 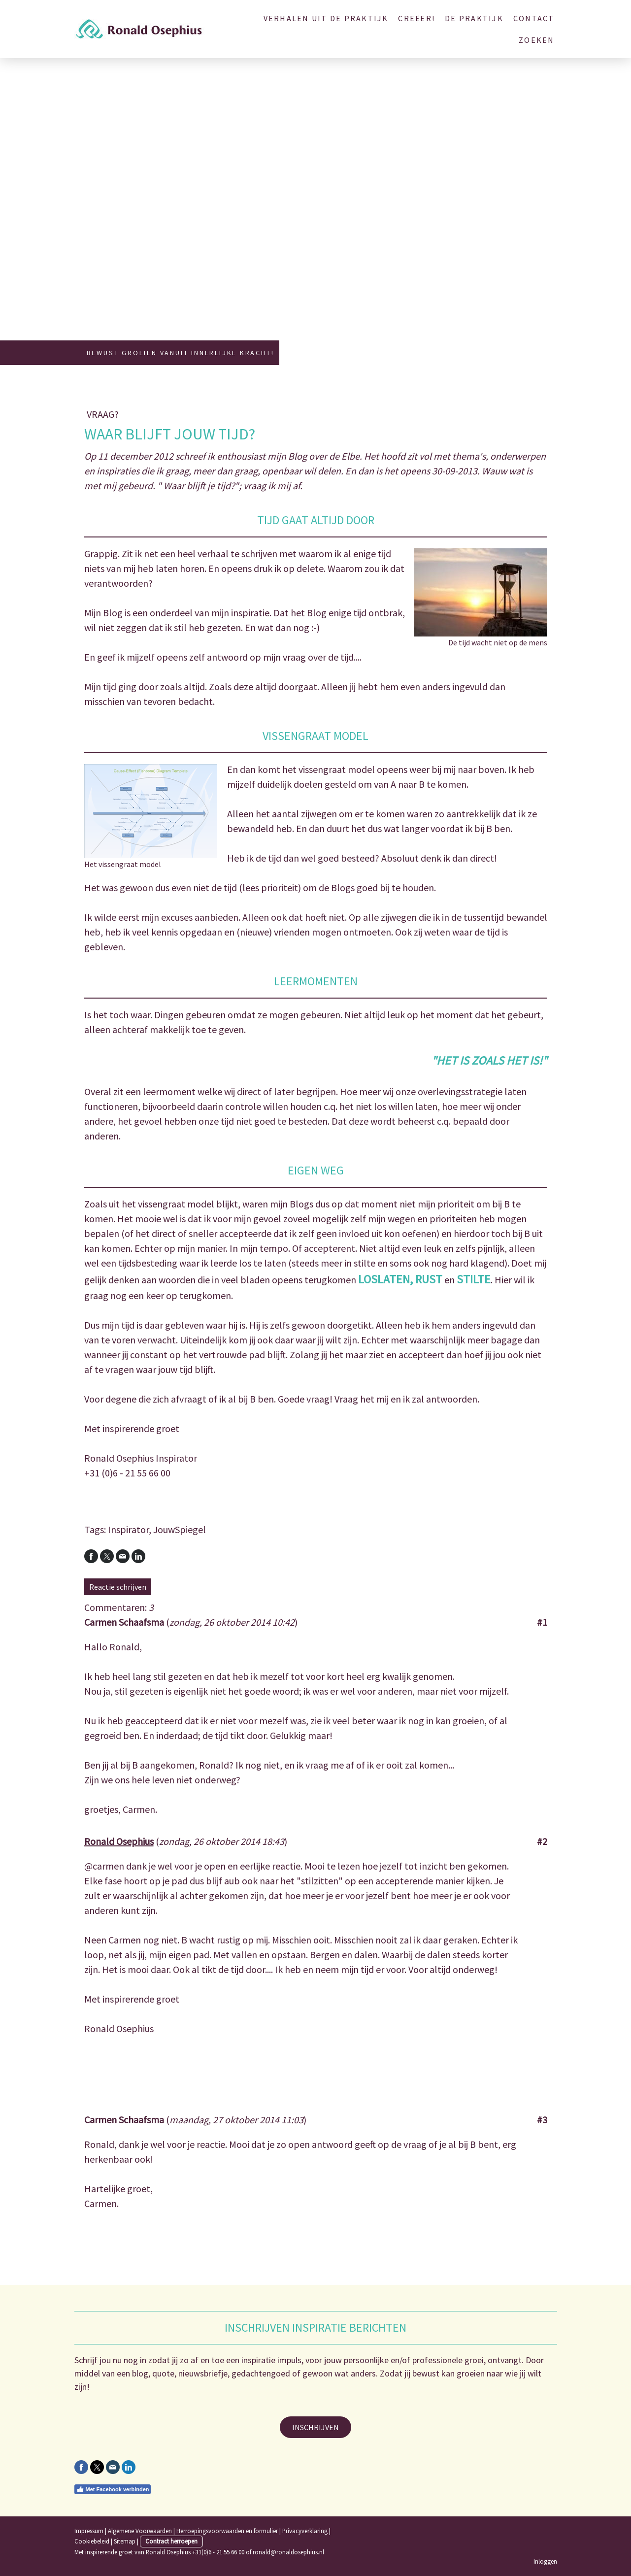 I want to click on Privacyverklaring, so click(x=305, y=2531).